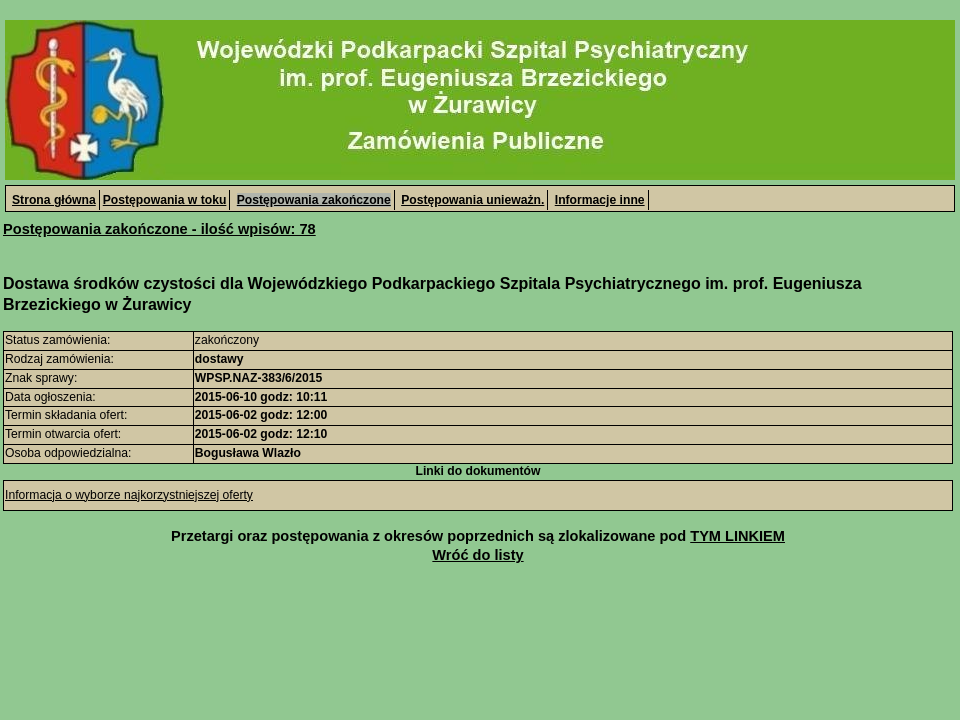  What do you see at coordinates (737, 536) in the screenshot?
I see `TYM LINKIEM` at bounding box center [737, 536].